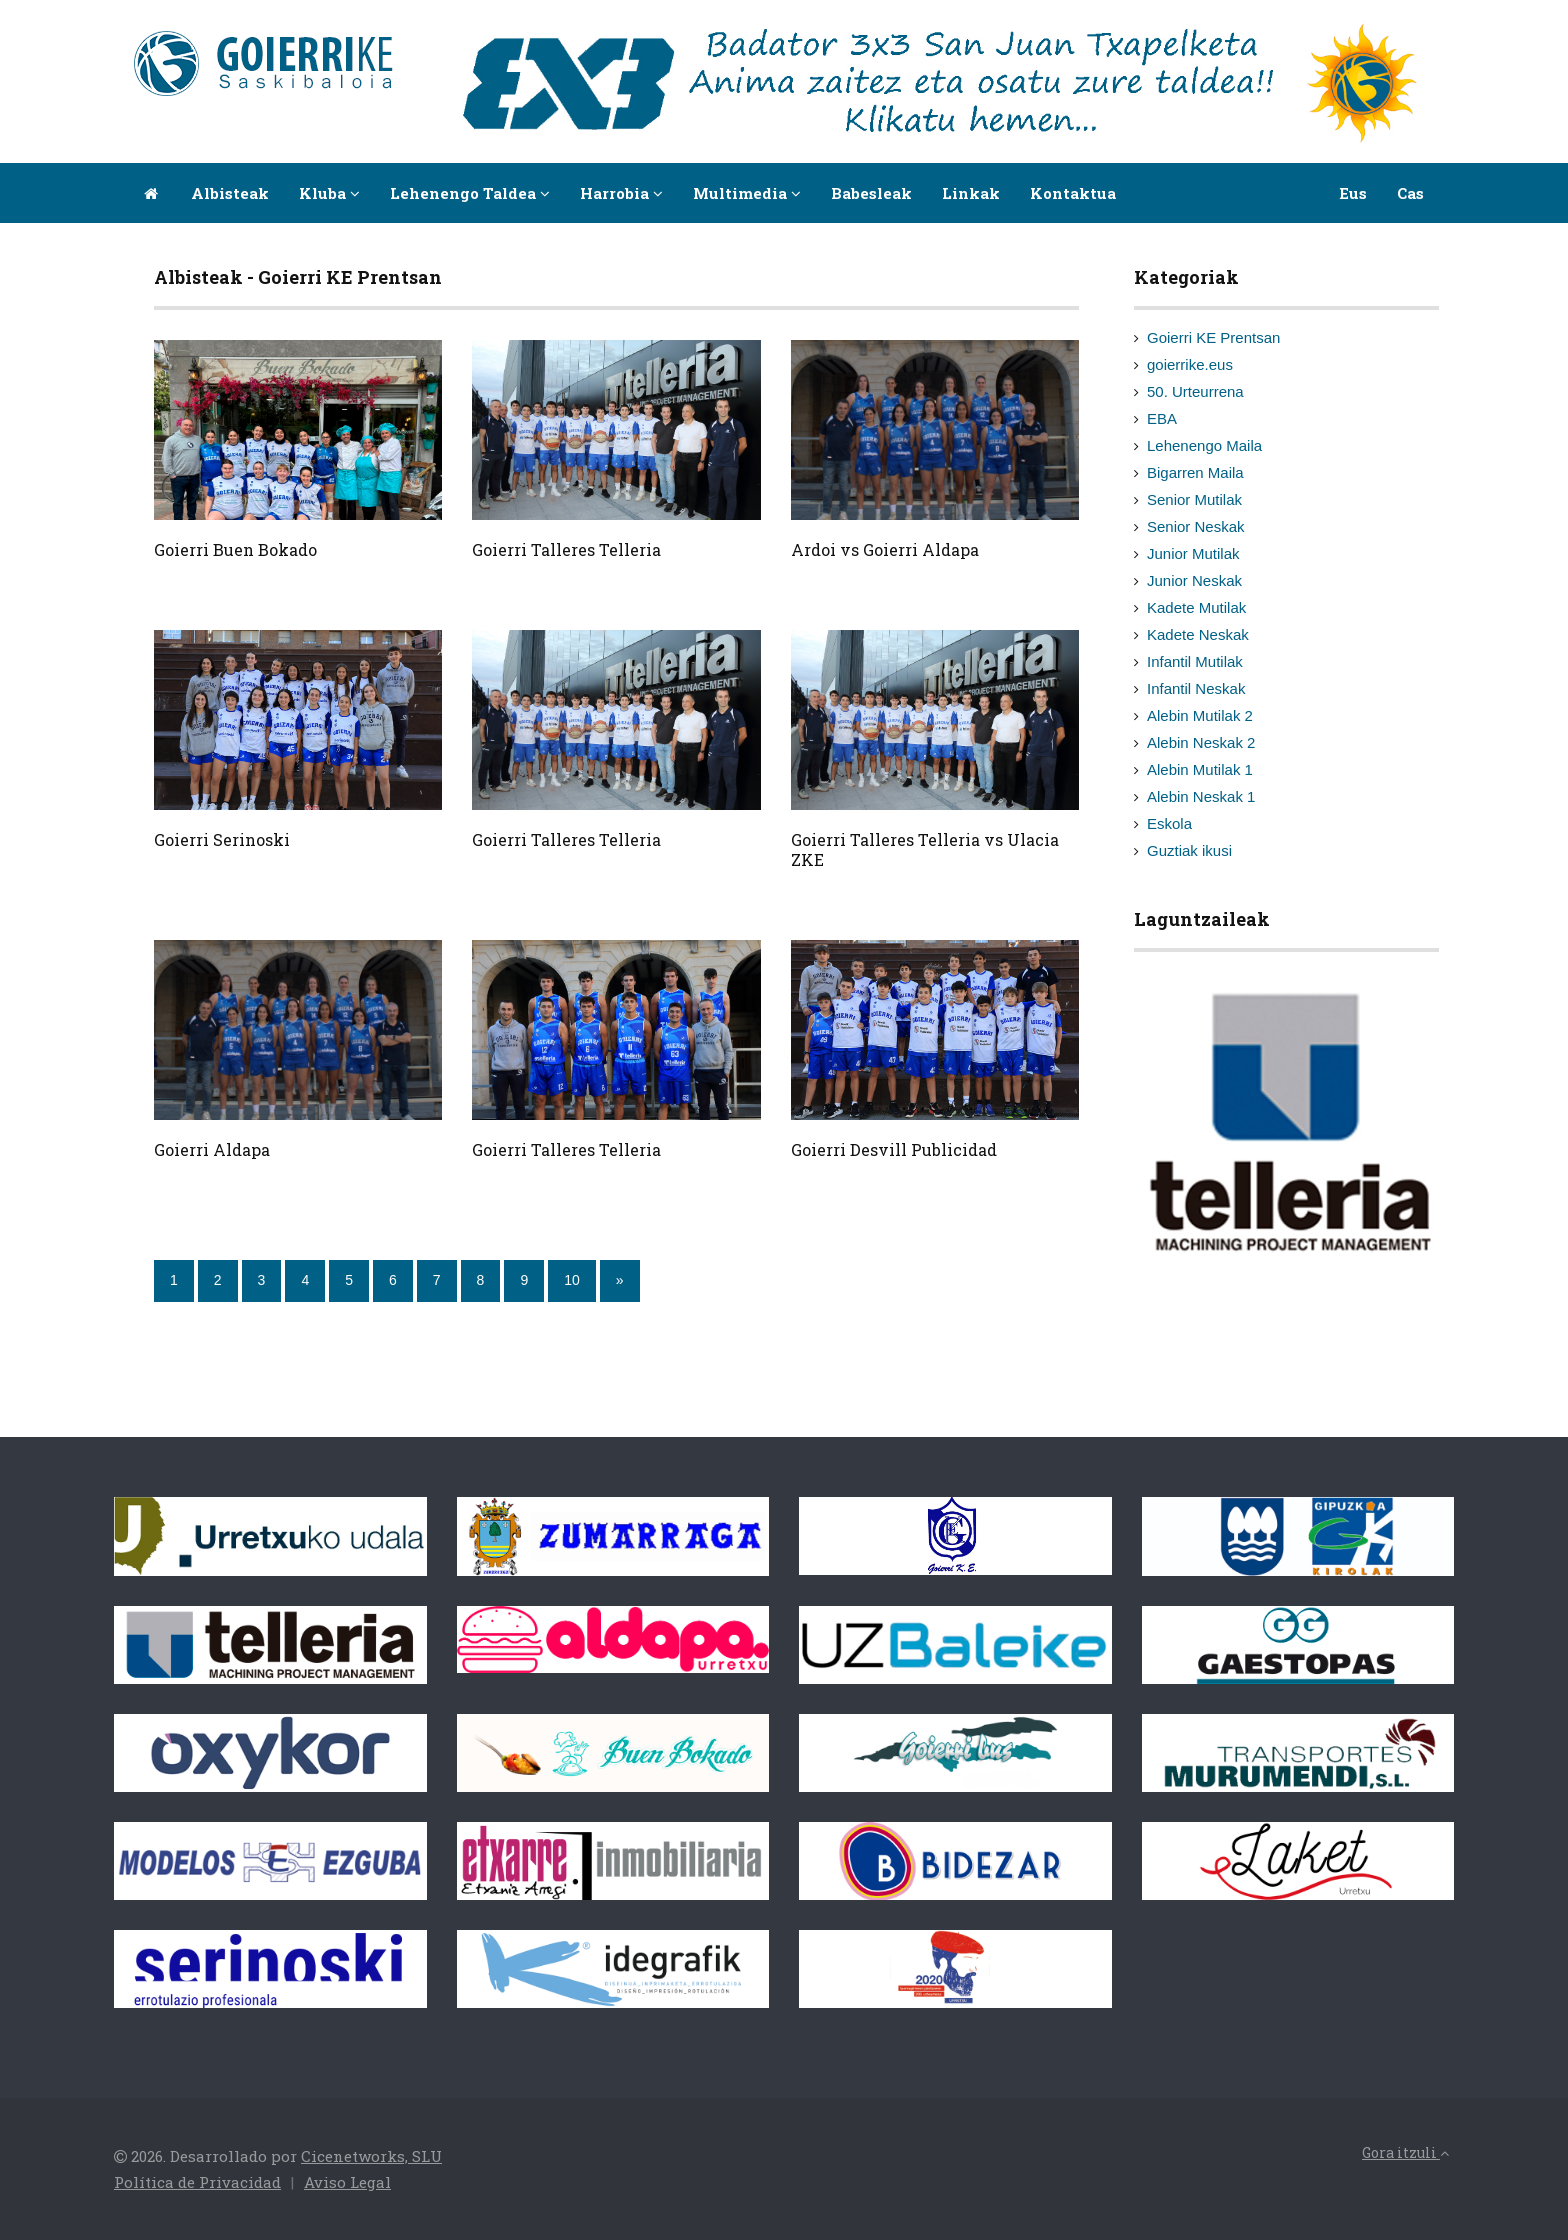 The height and width of the screenshot is (2240, 1568). Describe the element at coordinates (572, 1280) in the screenshot. I see `10` at that location.